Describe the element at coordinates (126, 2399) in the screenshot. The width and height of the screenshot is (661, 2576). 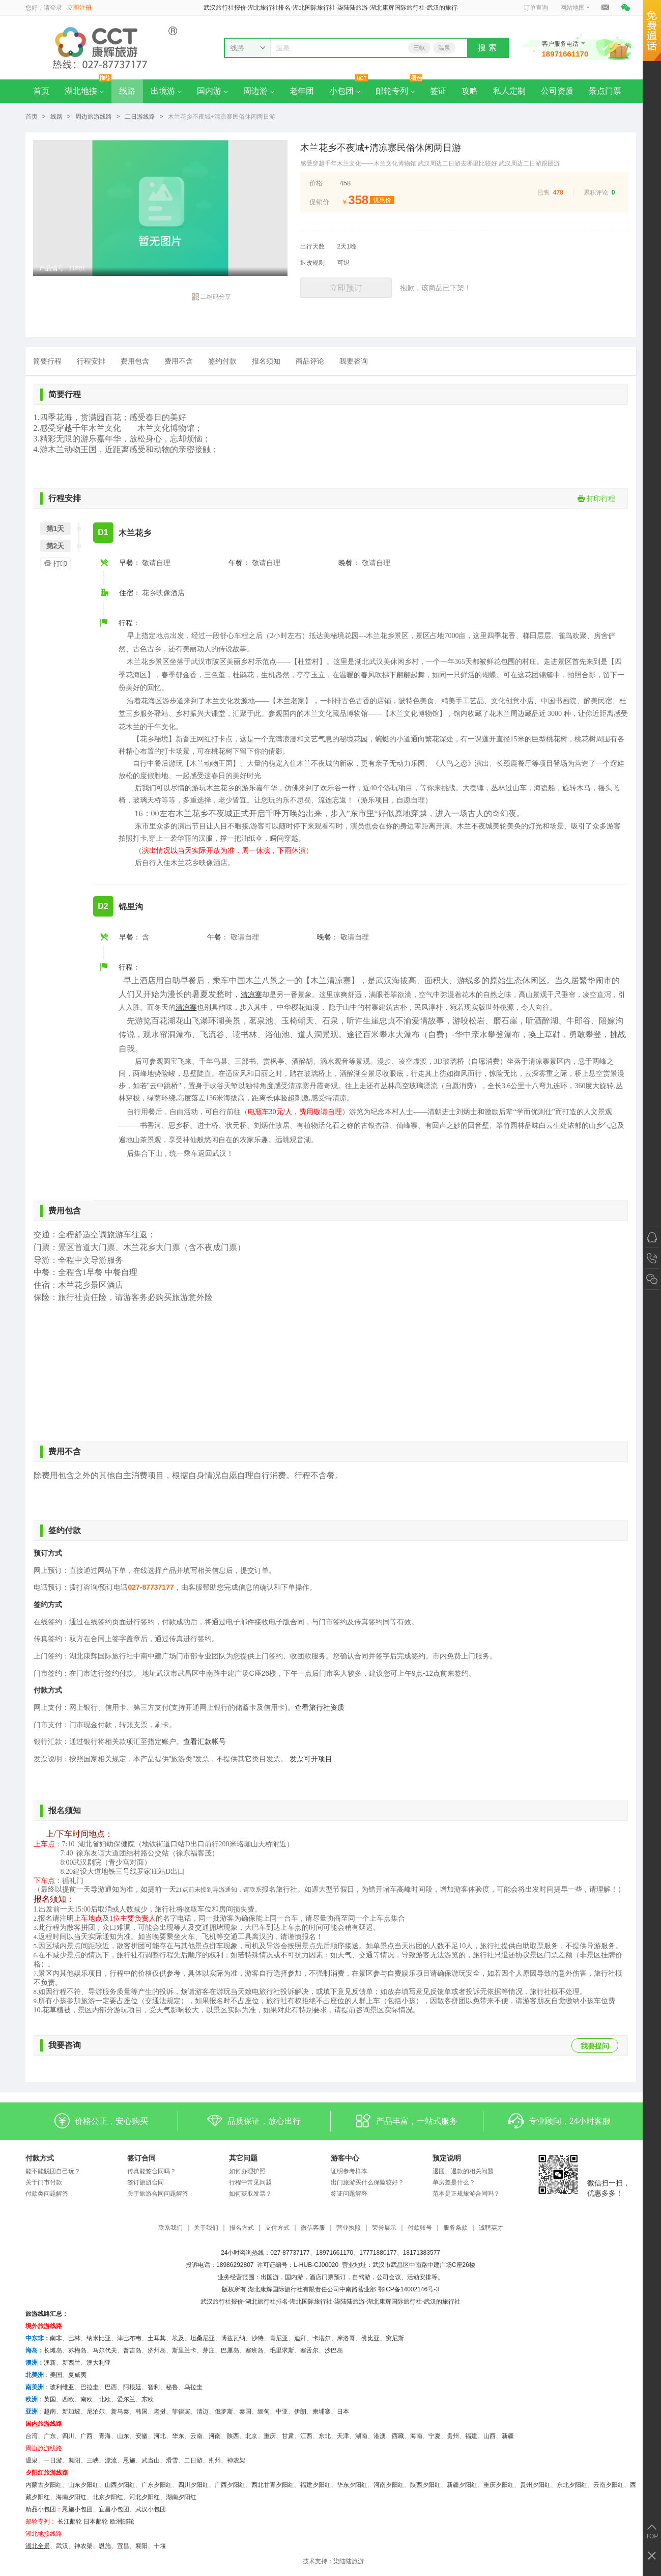
I see `爱尔兰` at that location.